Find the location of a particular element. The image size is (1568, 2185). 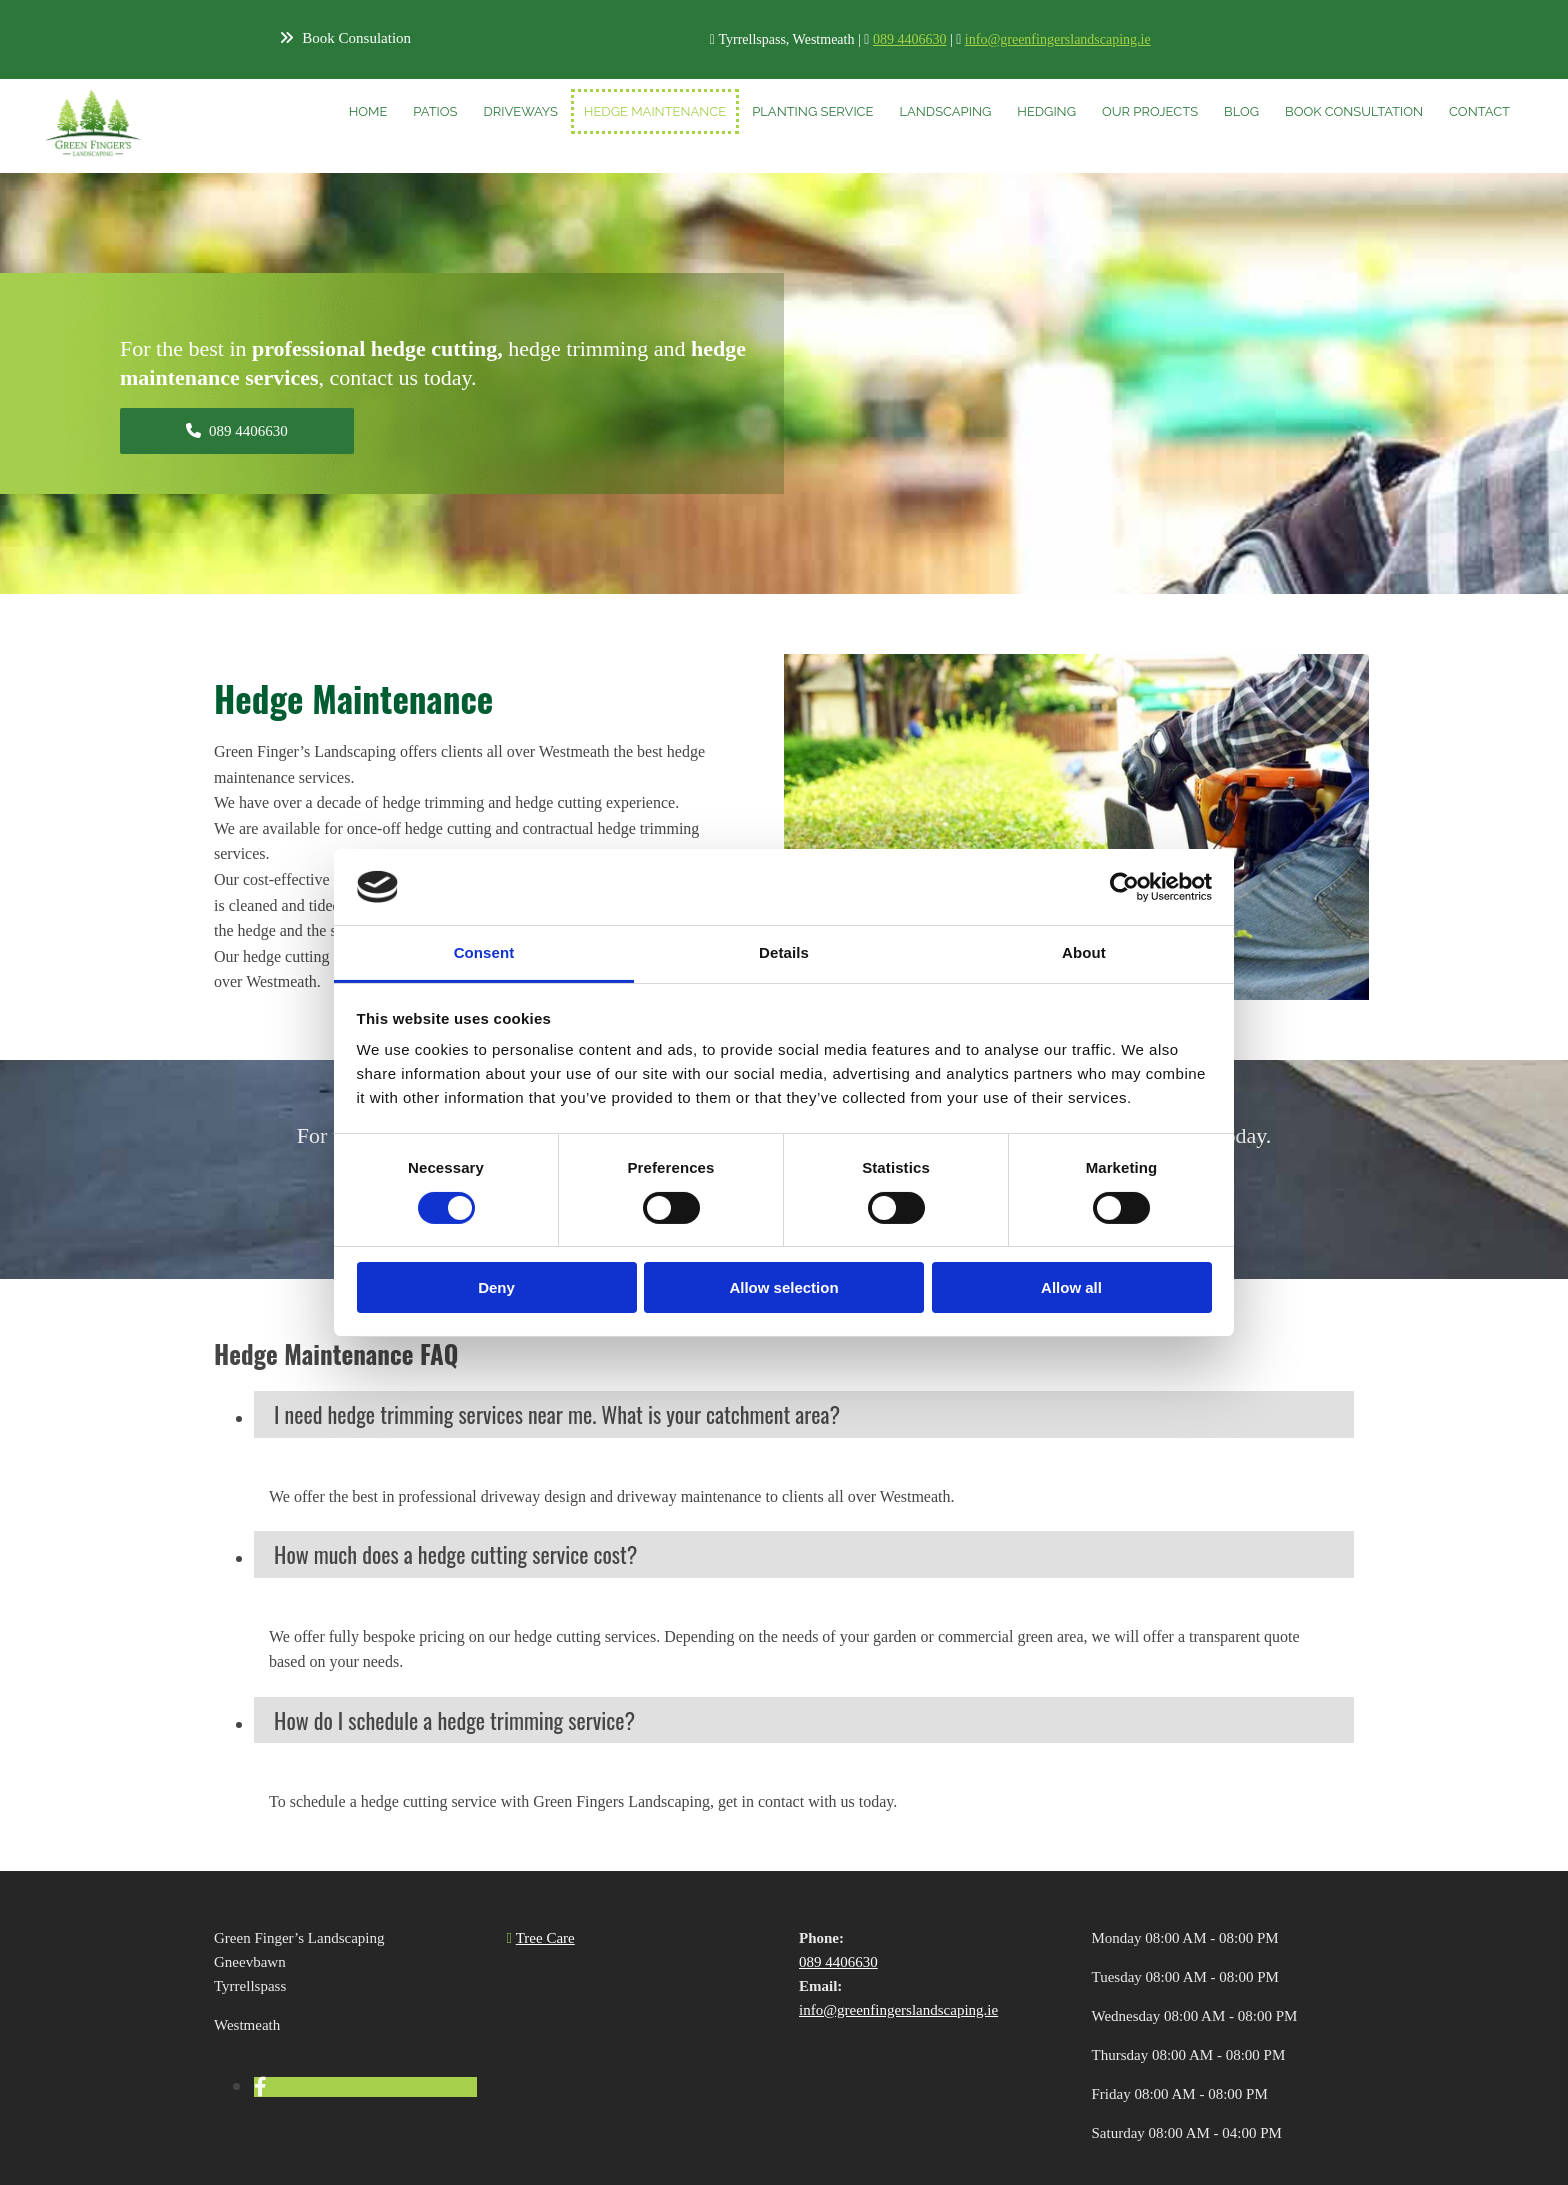

Hedging is located at coordinates (1046, 111).